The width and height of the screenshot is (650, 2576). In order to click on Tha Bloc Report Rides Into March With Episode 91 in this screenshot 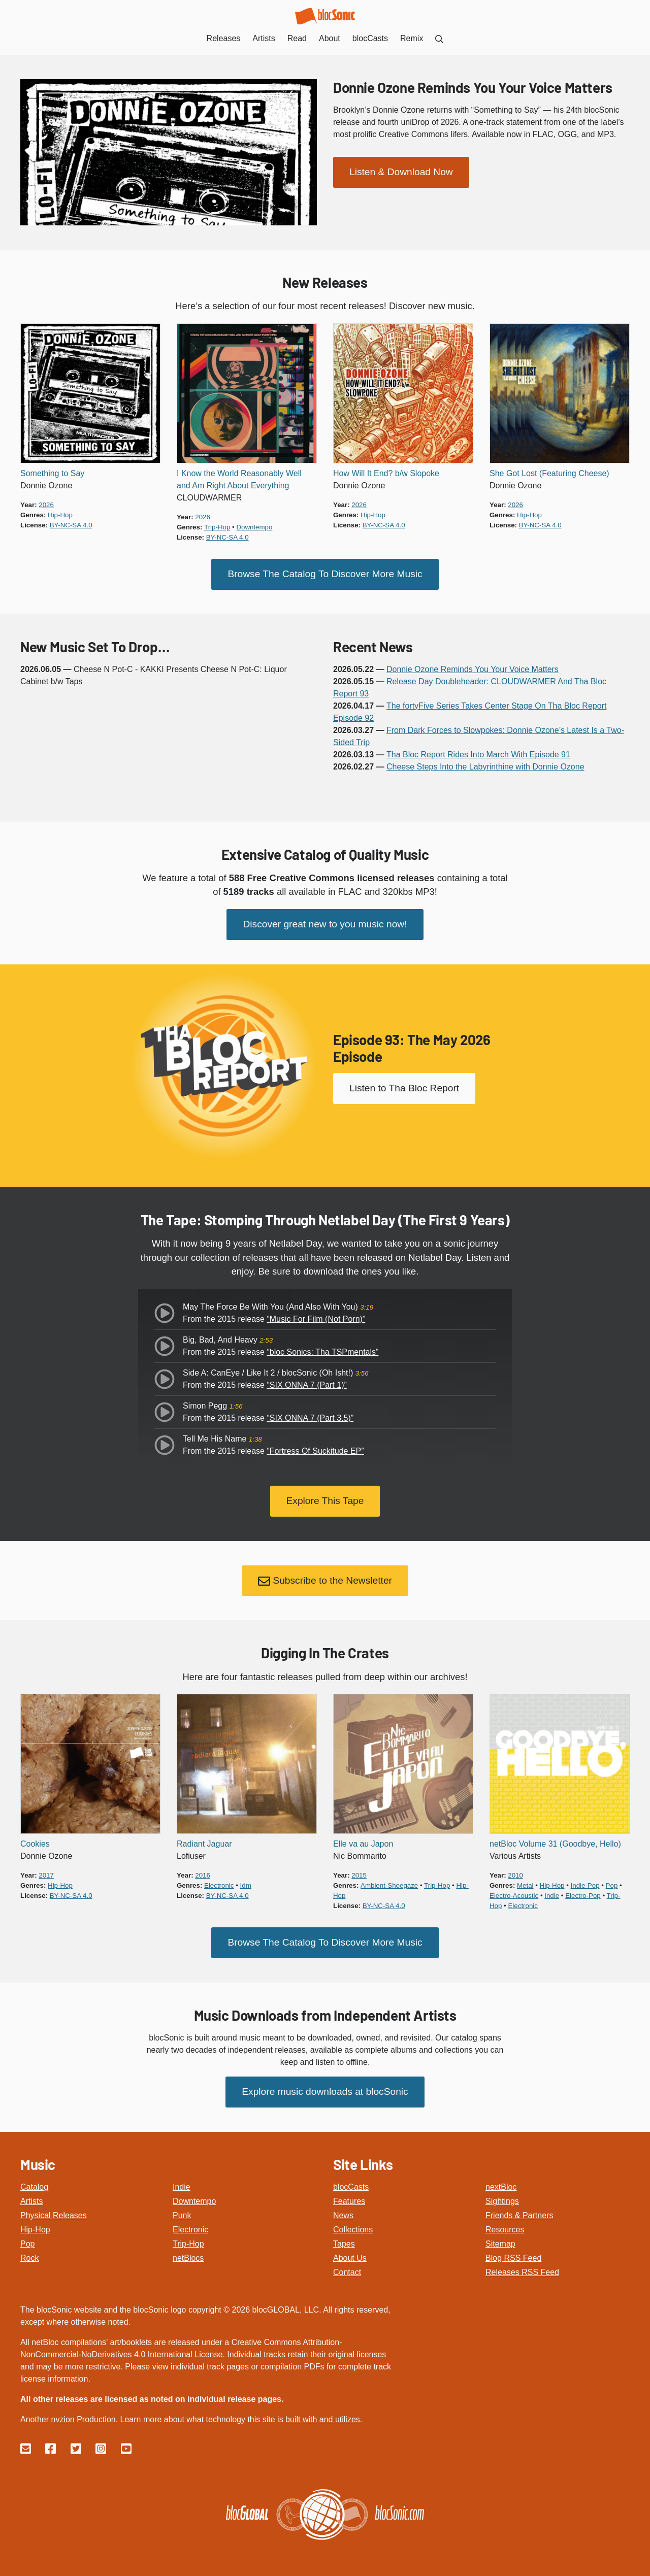, I will do `click(478, 754)`.